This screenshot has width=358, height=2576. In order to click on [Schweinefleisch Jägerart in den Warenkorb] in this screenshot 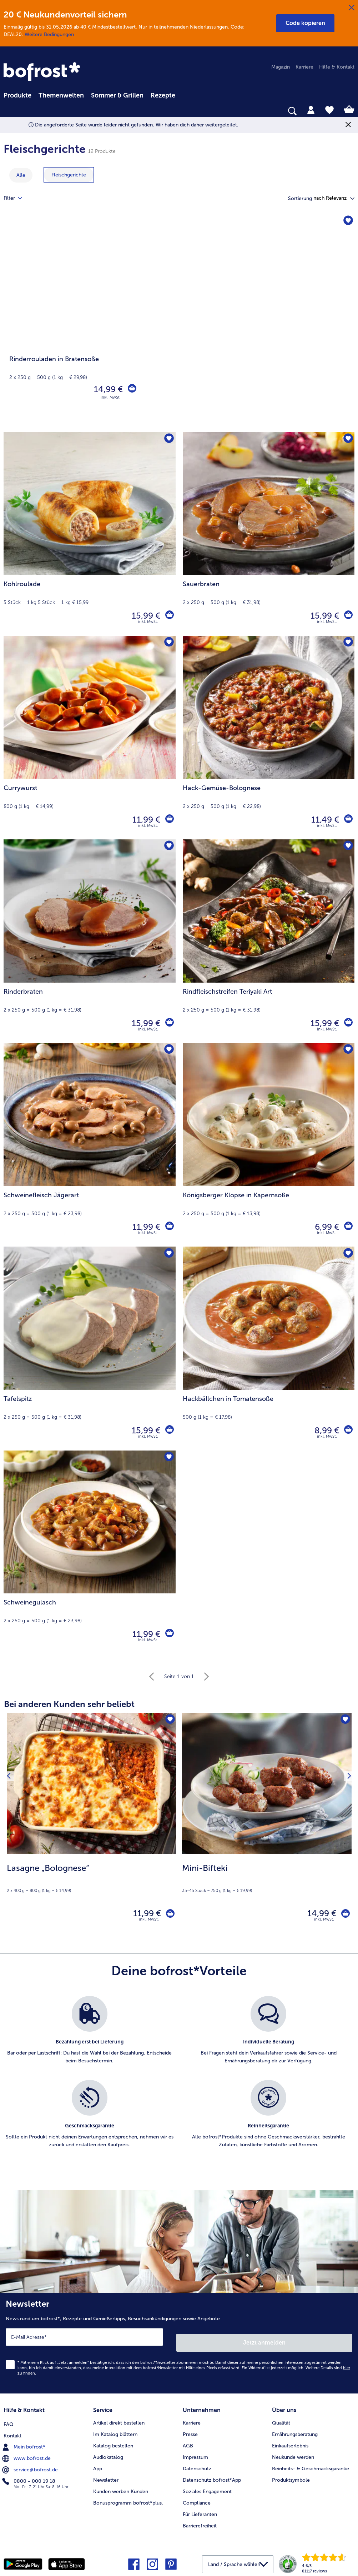, I will do `click(168, 1227)`.